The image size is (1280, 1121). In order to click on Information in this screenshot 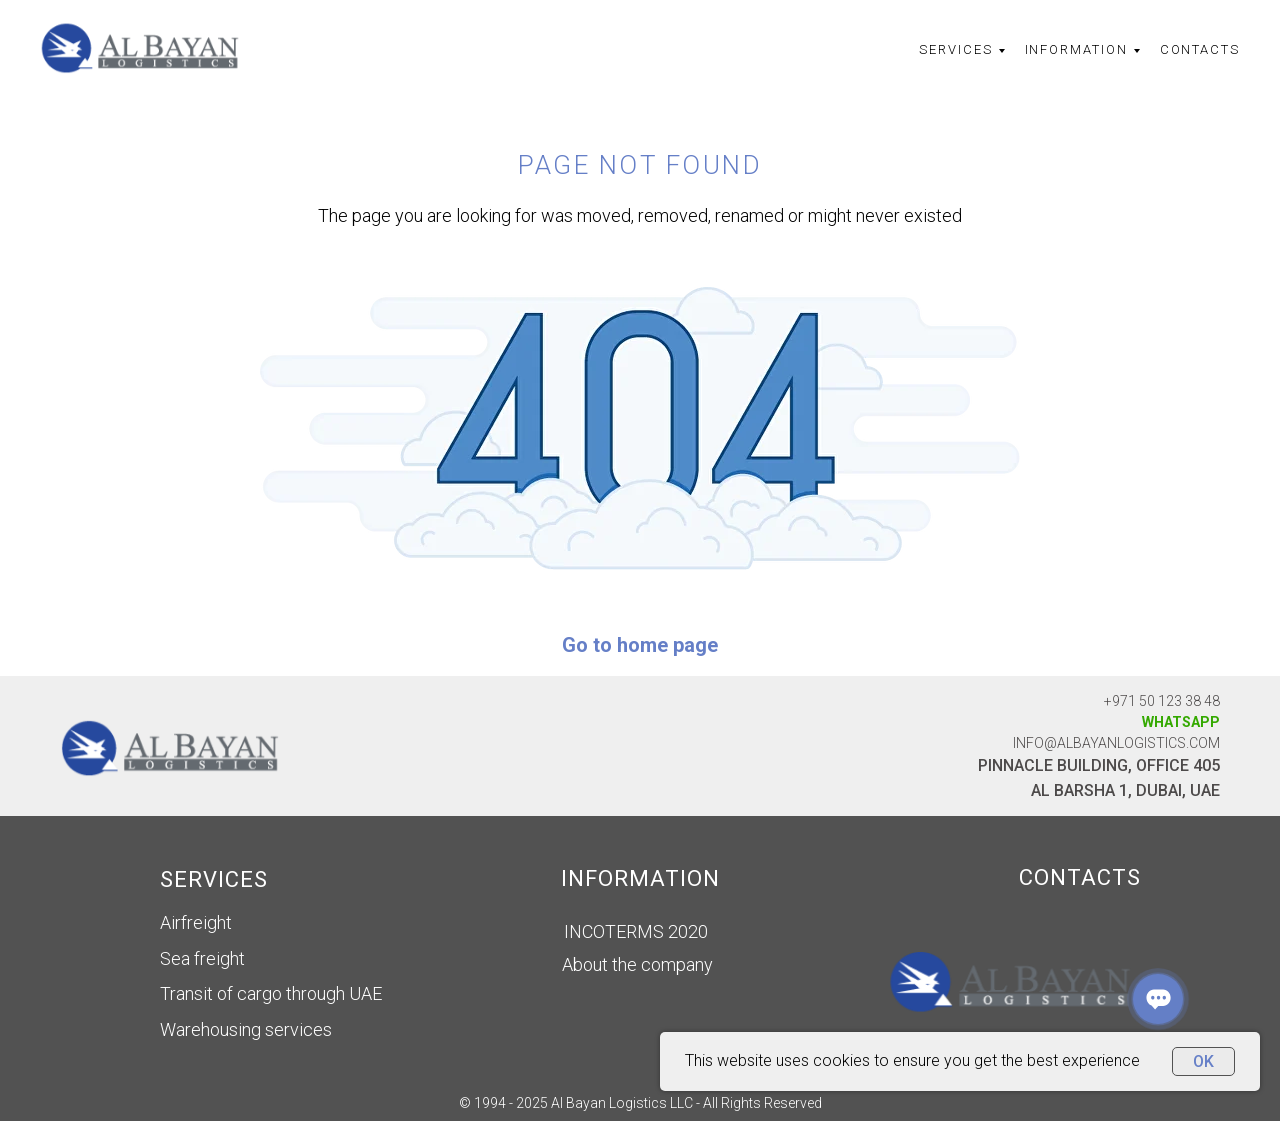, I will do `click(1076, 49)`.